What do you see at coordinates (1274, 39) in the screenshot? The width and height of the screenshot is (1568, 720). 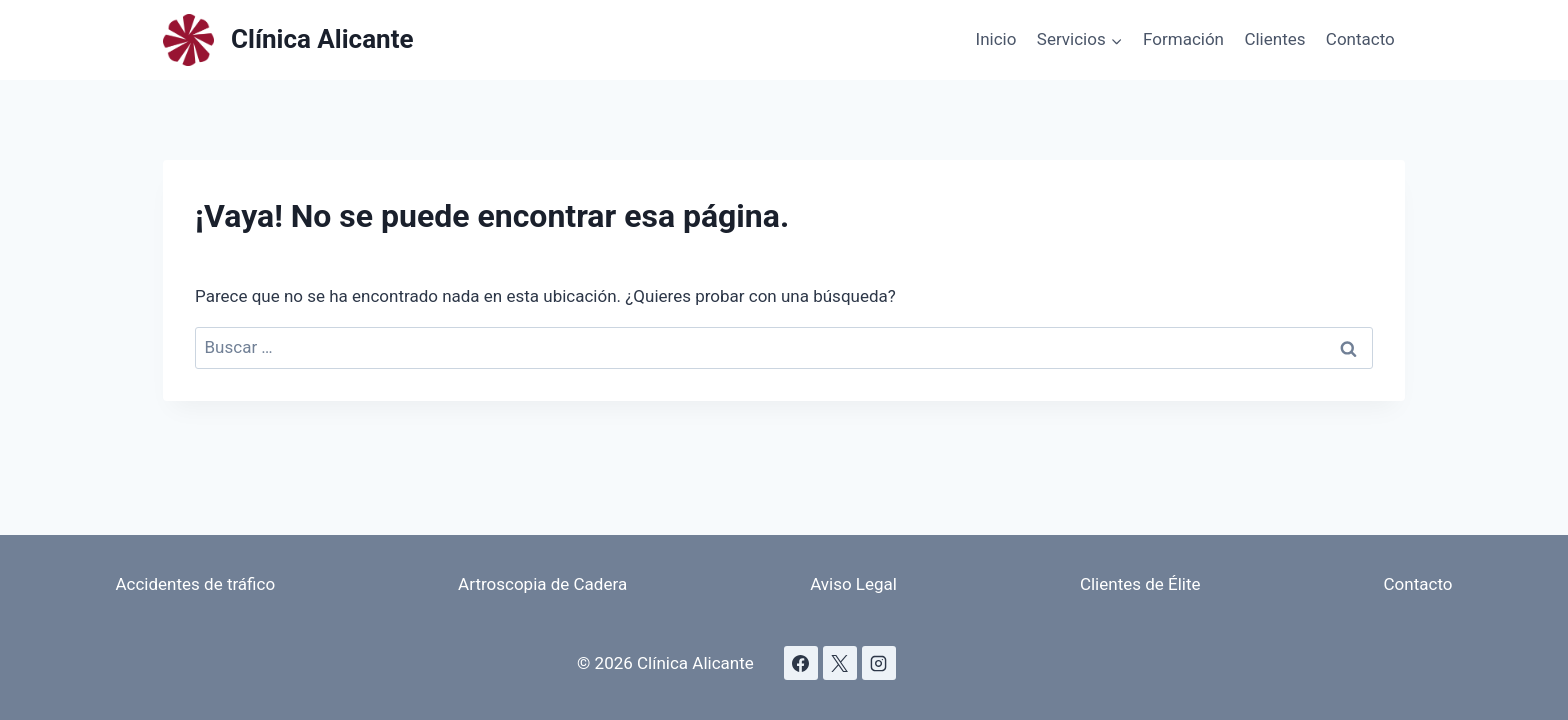 I see `Clientes` at bounding box center [1274, 39].